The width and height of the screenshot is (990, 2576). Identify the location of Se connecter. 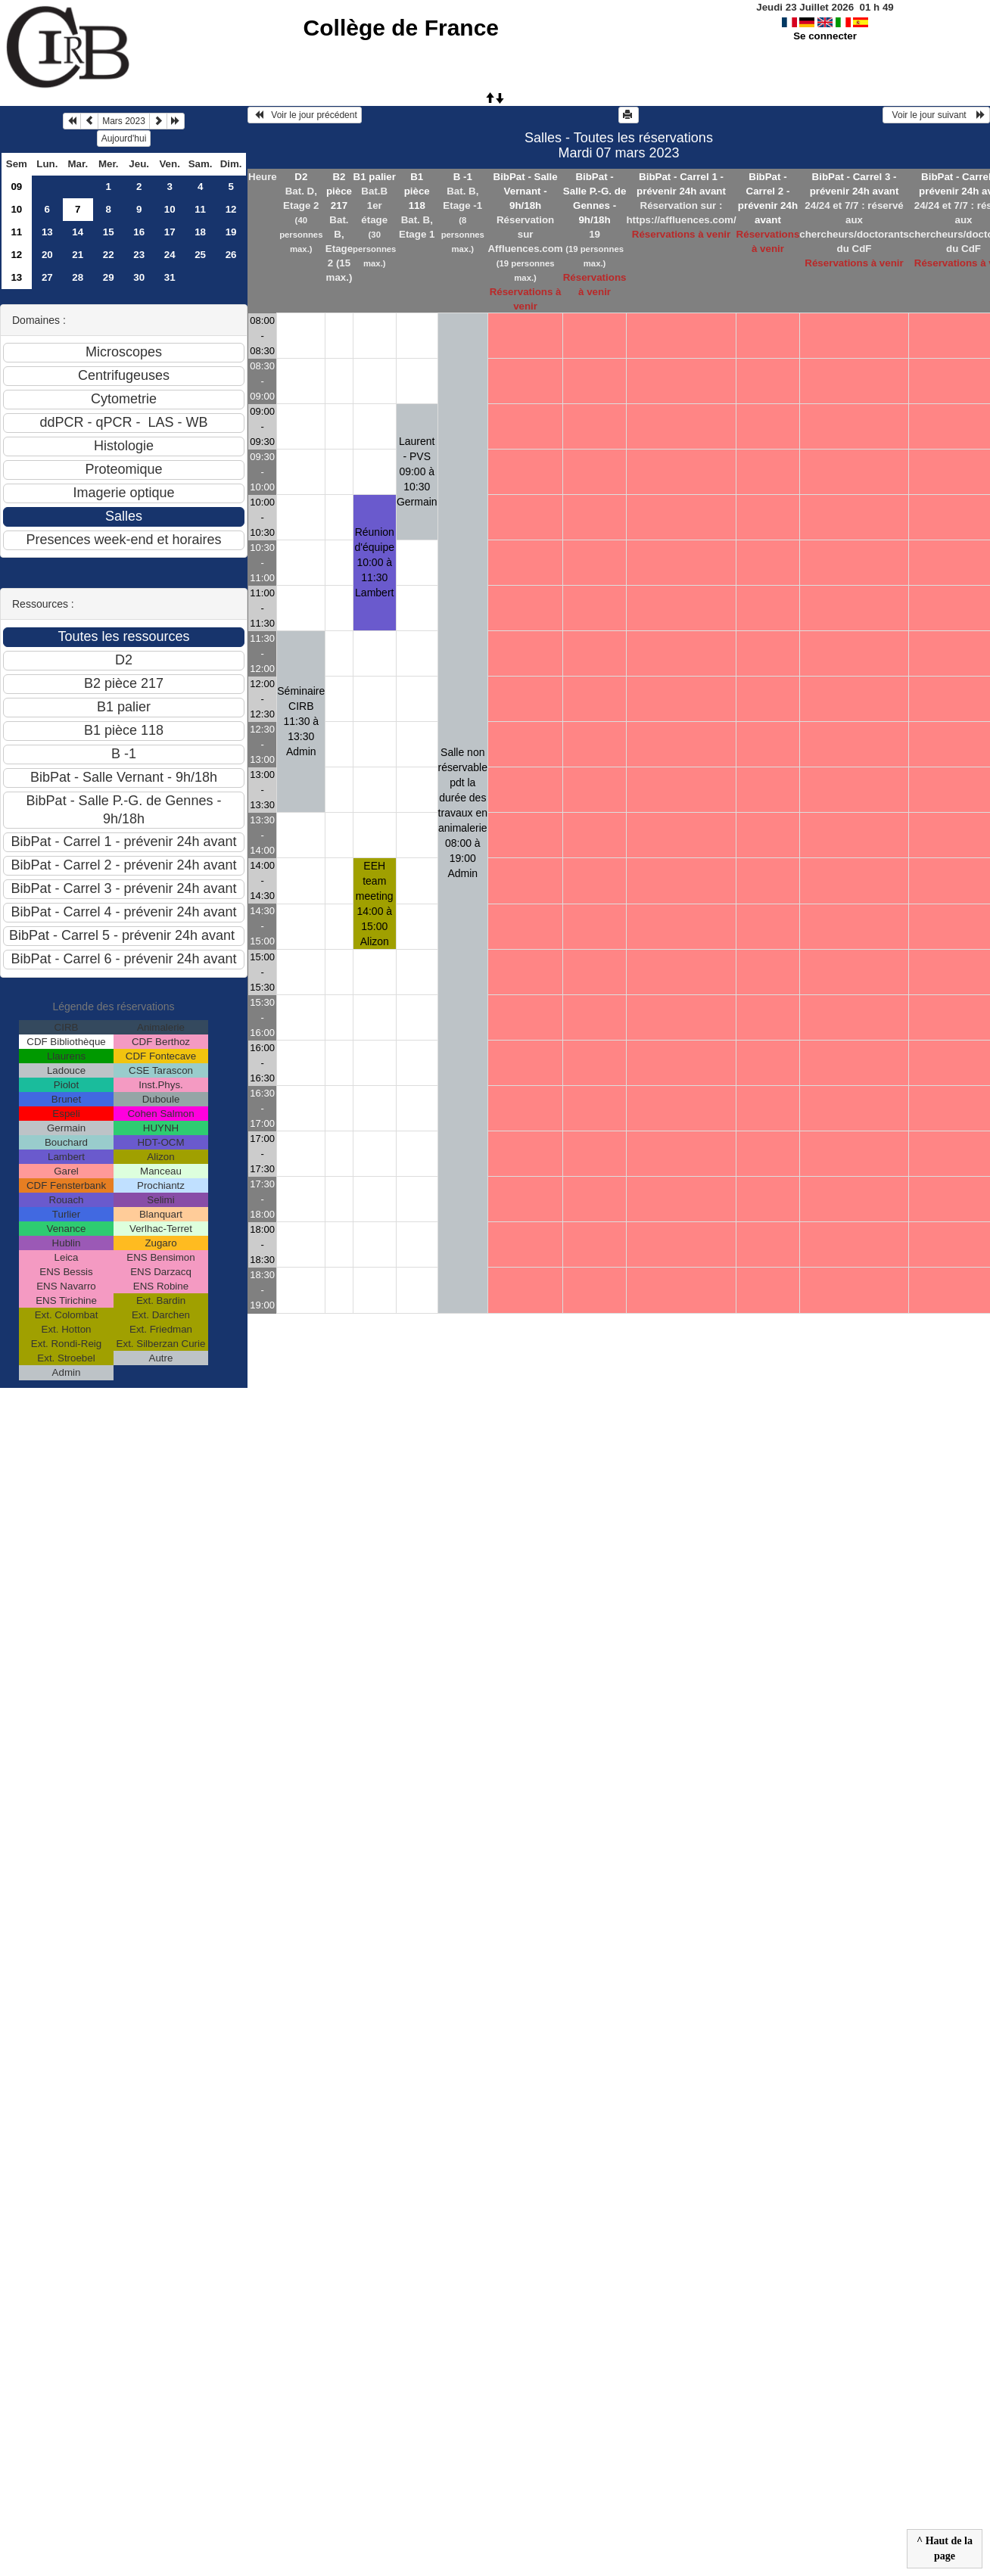
(825, 36).